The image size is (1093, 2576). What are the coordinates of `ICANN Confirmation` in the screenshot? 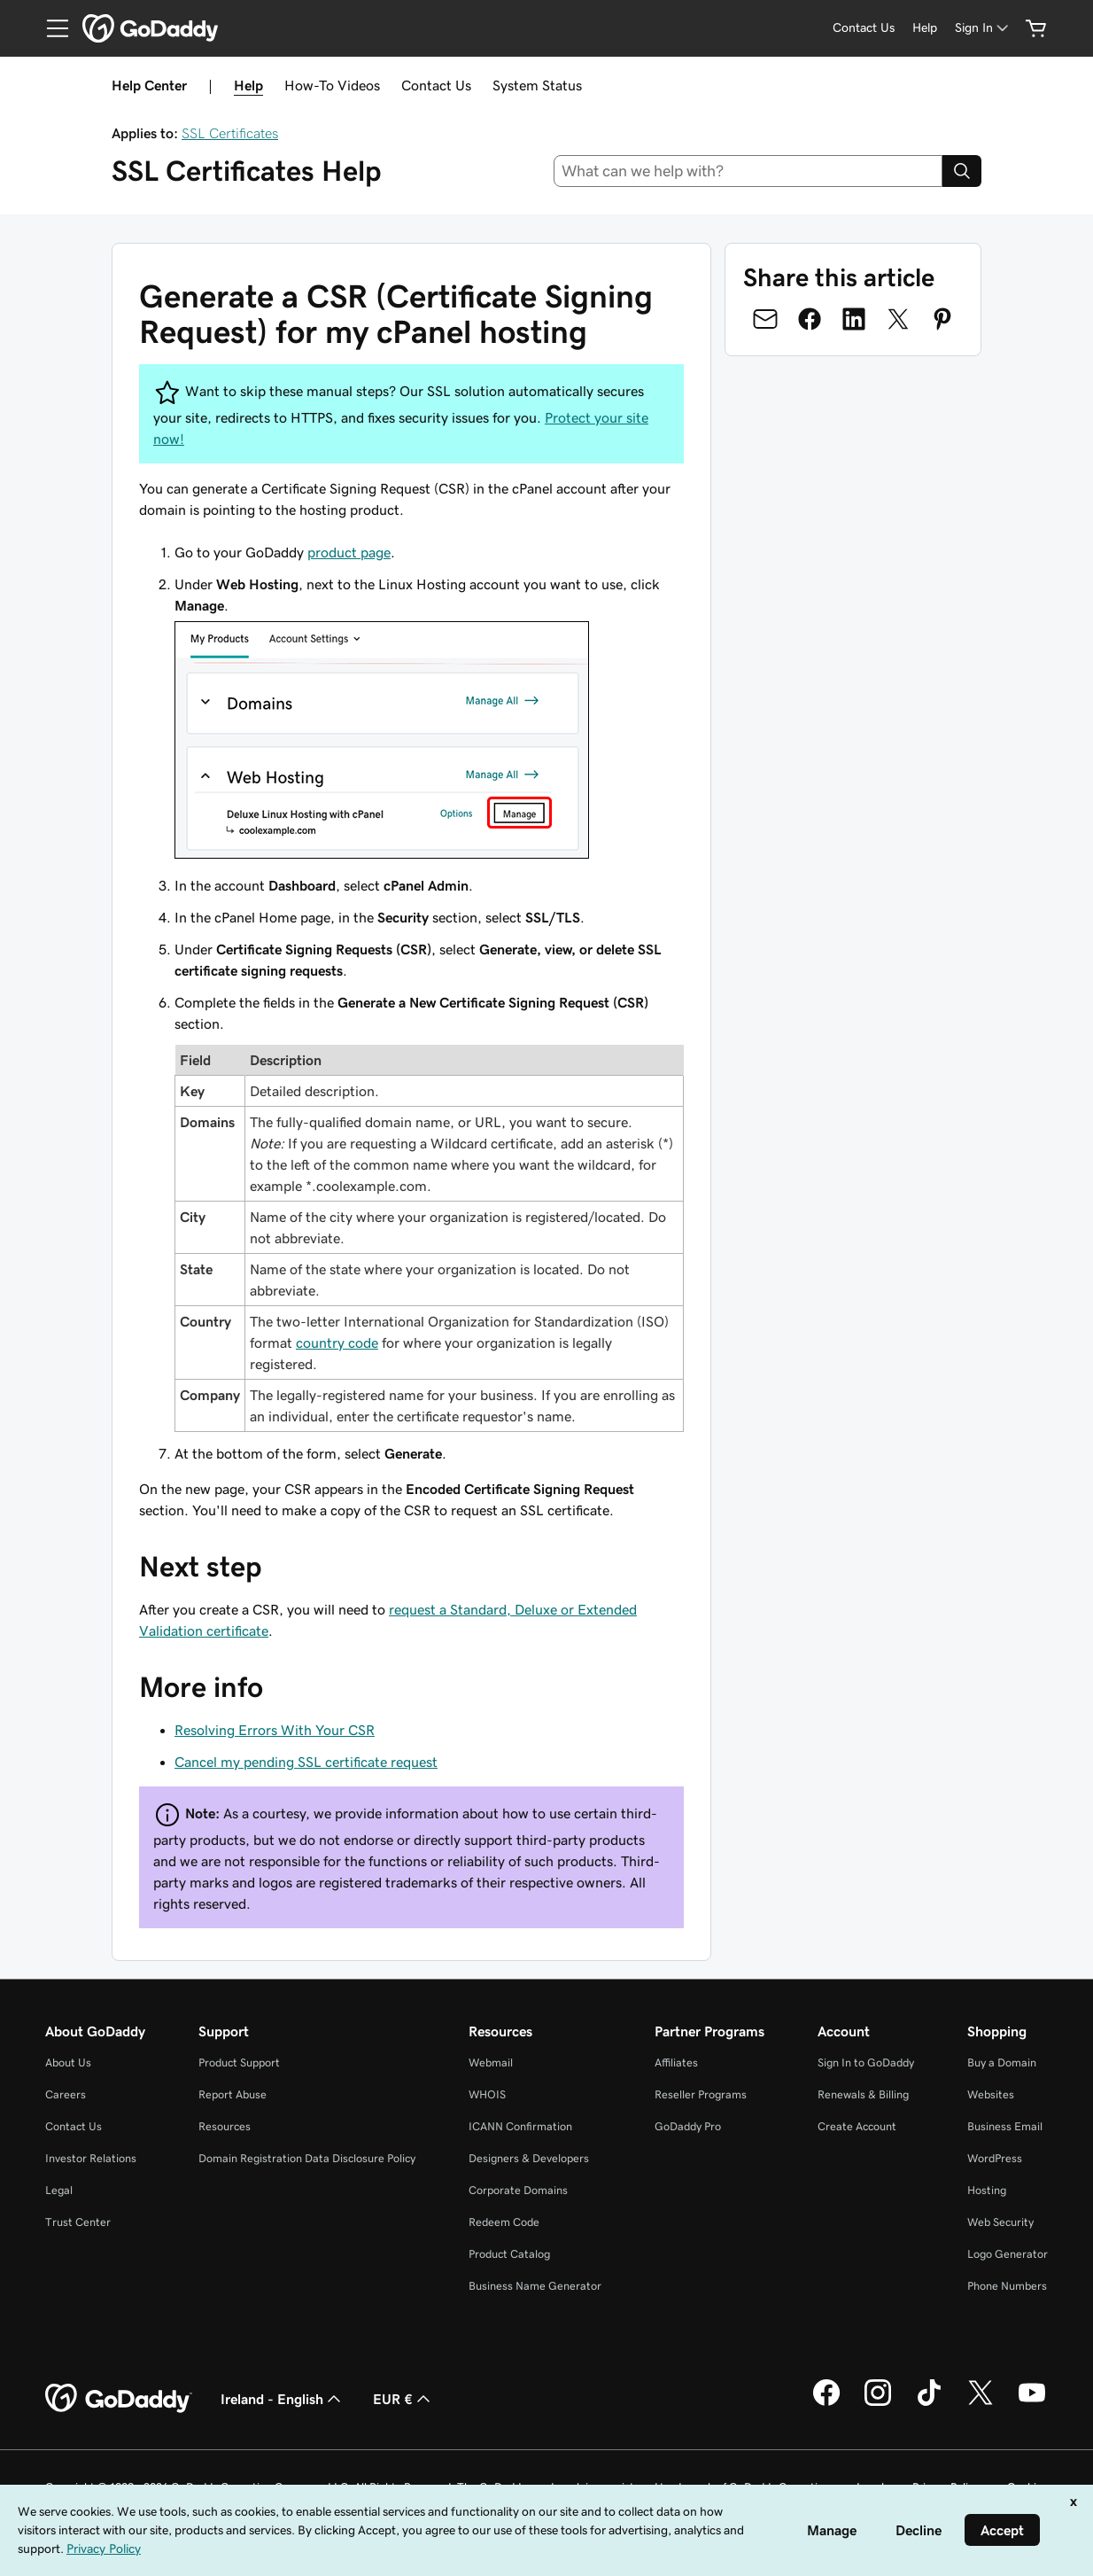 It's located at (520, 2126).